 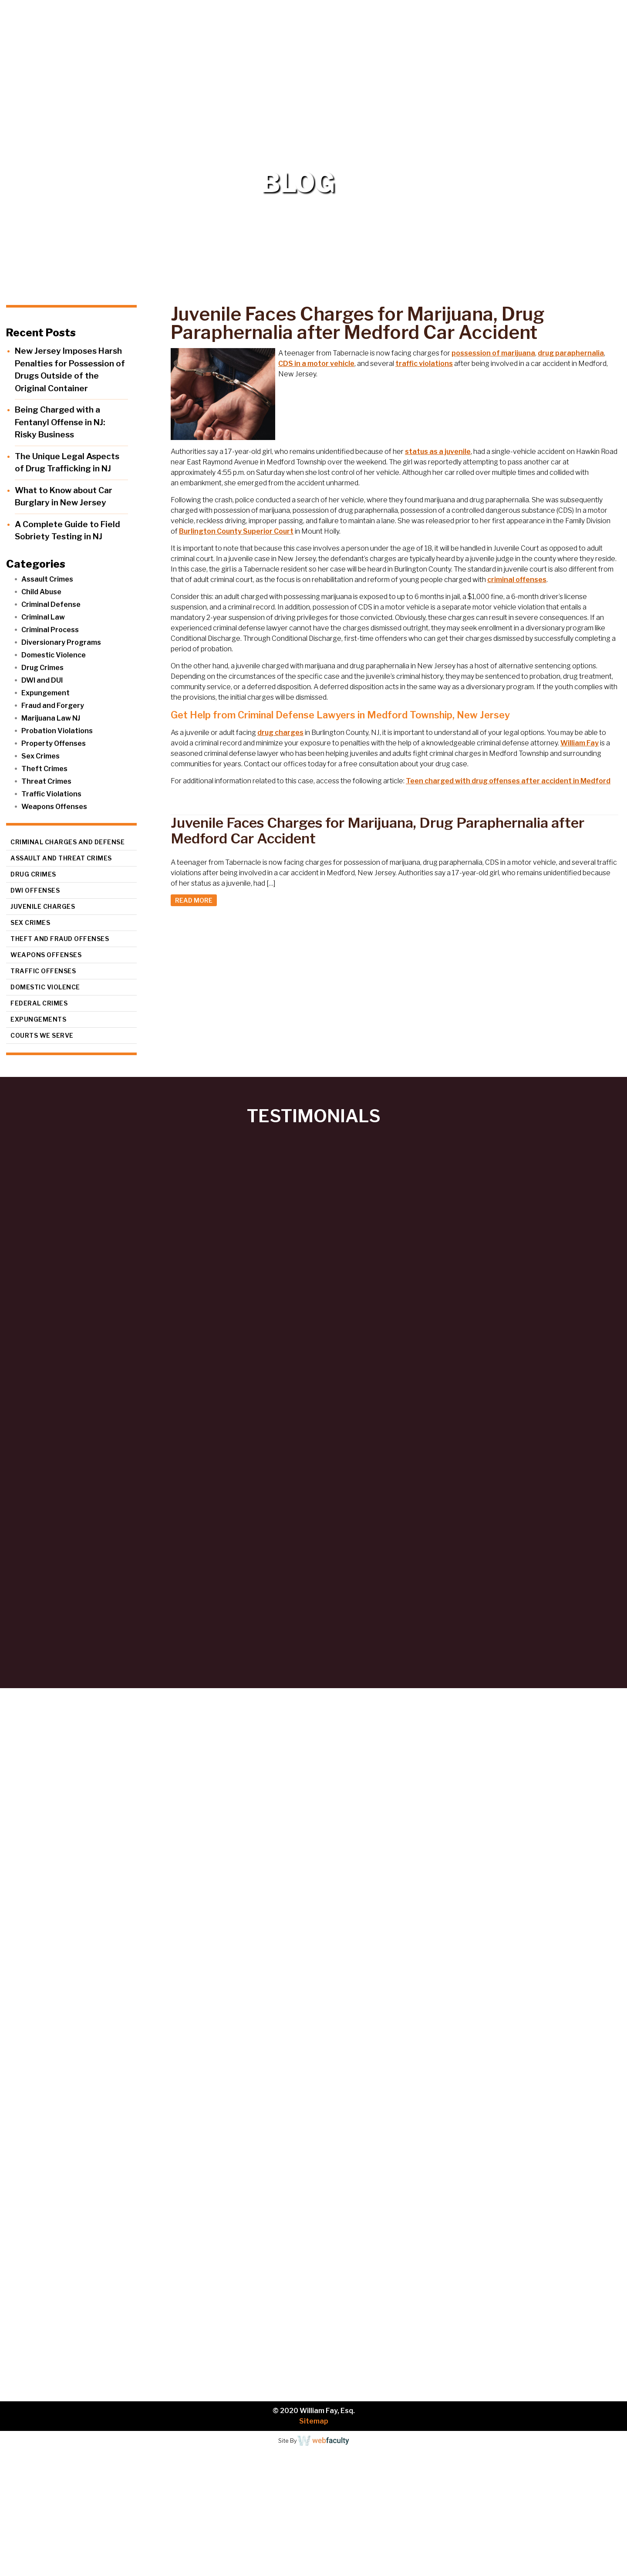 What do you see at coordinates (44, 769) in the screenshot?
I see `Theft Crimes` at bounding box center [44, 769].